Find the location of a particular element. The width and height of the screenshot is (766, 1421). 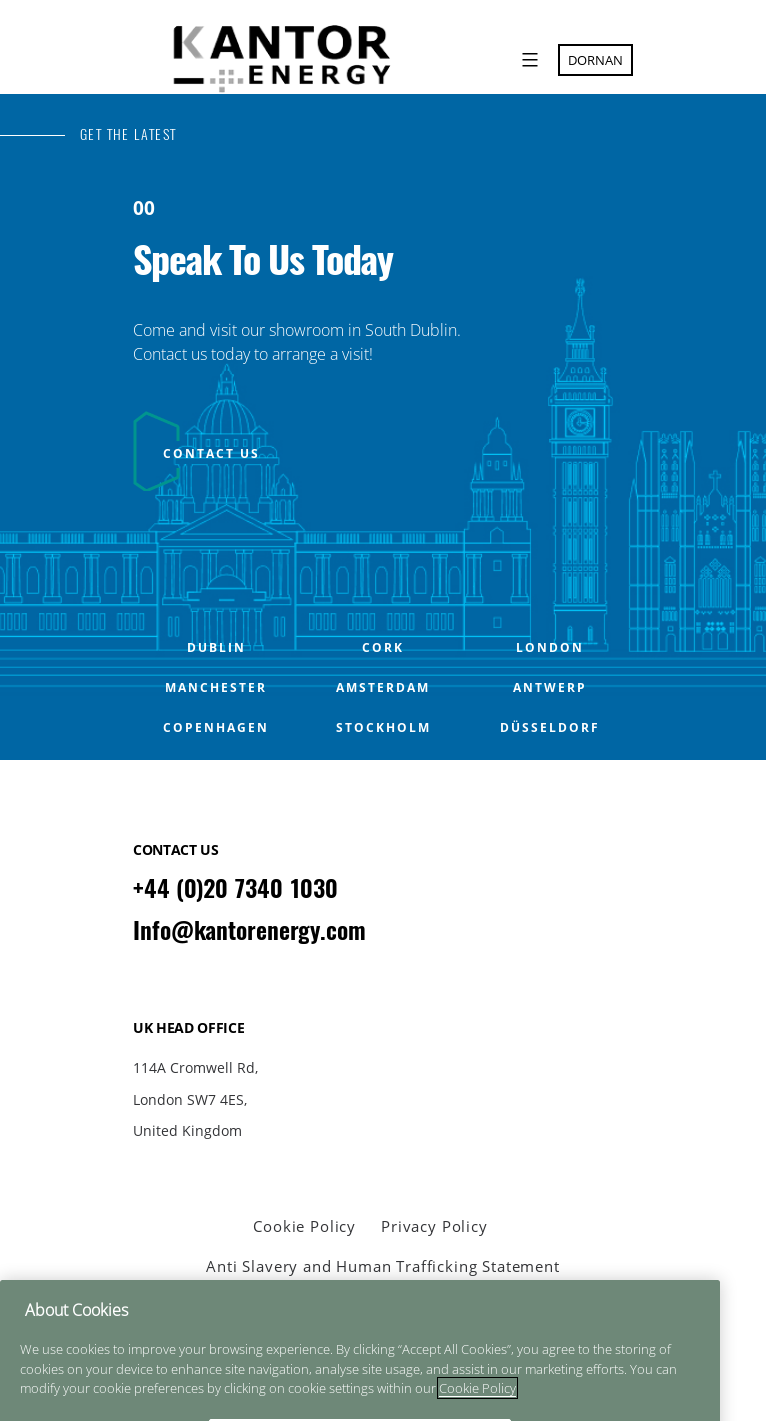

Cookie Policy is located at coordinates (304, 1226).